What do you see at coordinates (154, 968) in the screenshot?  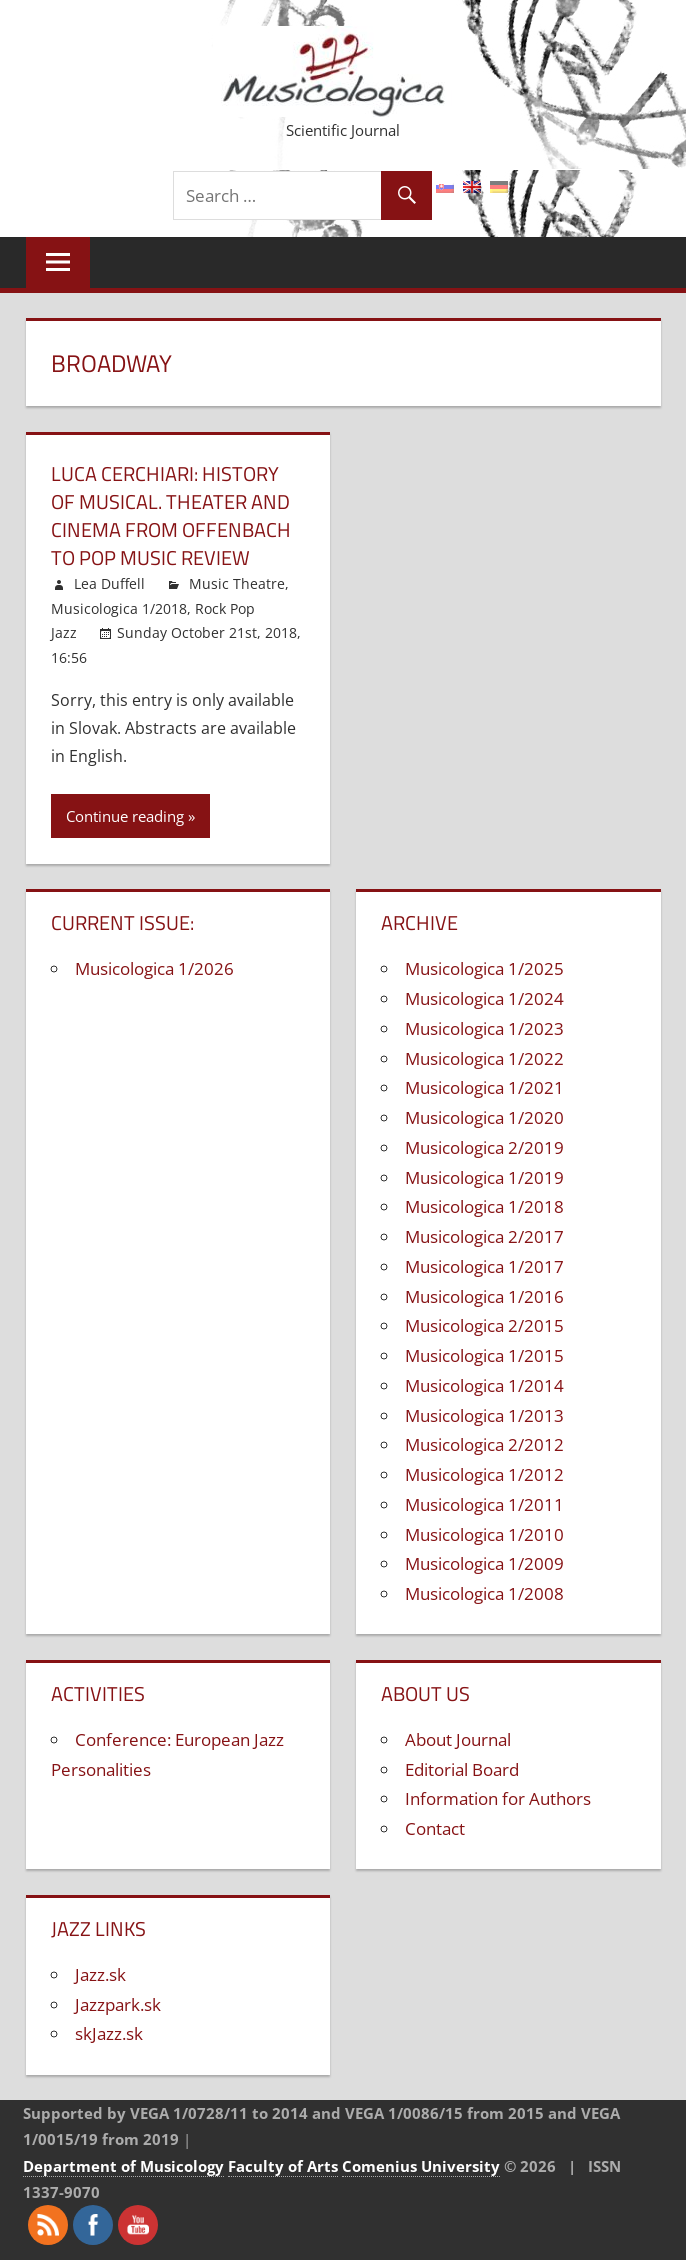 I see `Musicologica 1/2026` at bounding box center [154, 968].